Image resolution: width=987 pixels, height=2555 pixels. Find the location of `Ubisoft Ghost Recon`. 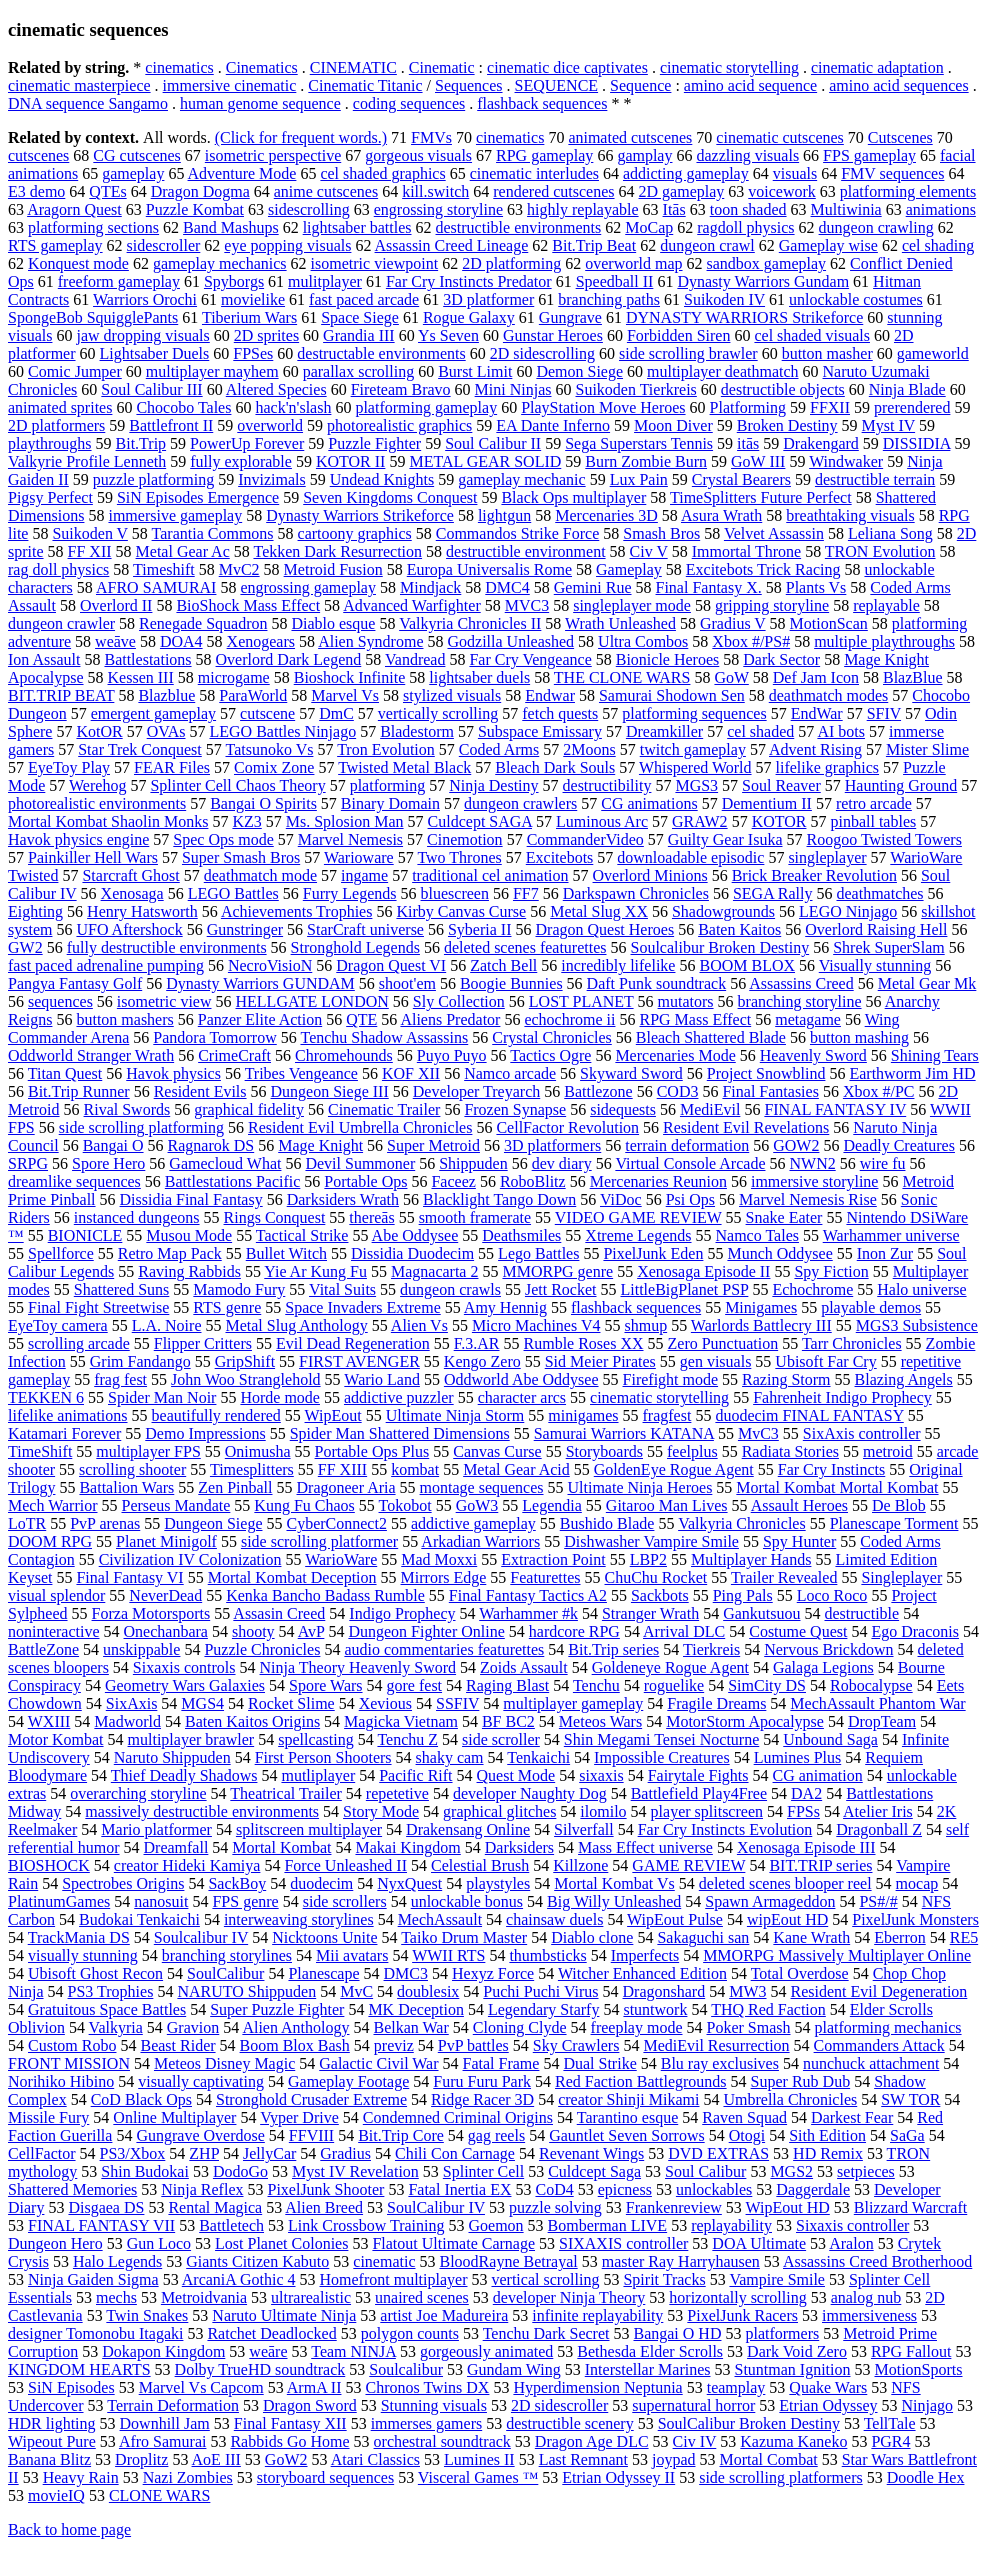

Ubisoft Ghost Recon is located at coordinates (95, 1973).